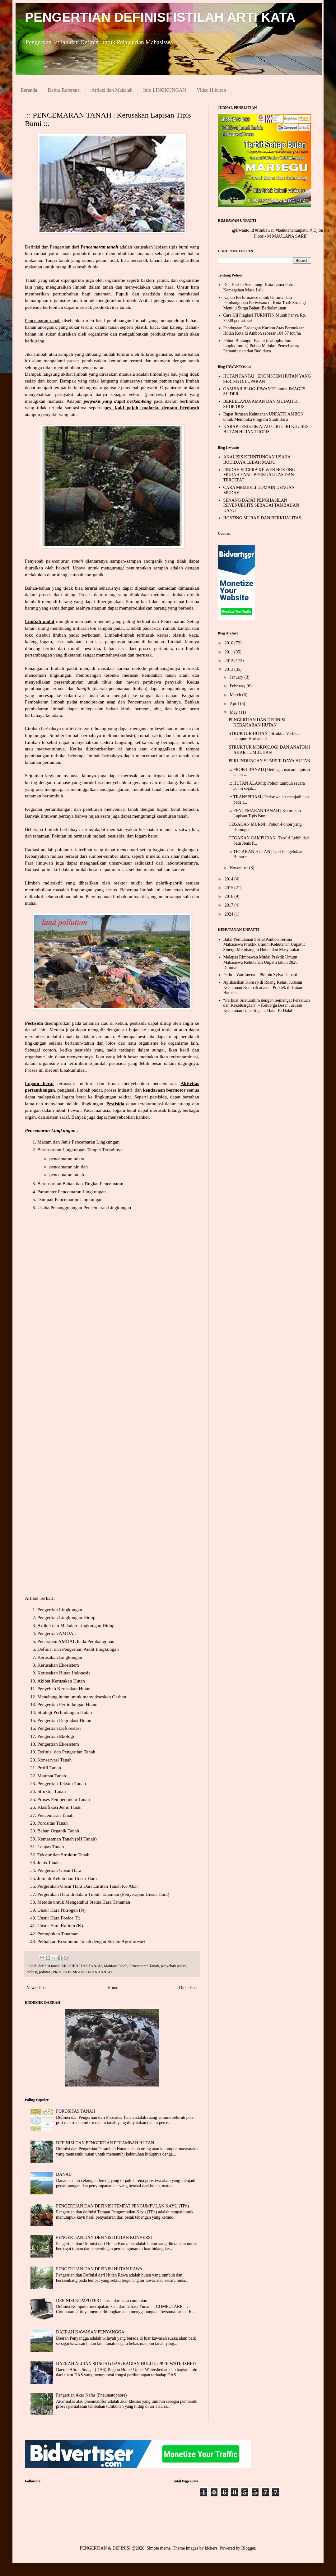 The height and width of the screenshot is (2576, 336). What do you see at coordinates (84, 1207) in the screenshot?
I see `Usaha Penanggulangan Pencemaran Lingkungan` at bounding box center [84, 1207].